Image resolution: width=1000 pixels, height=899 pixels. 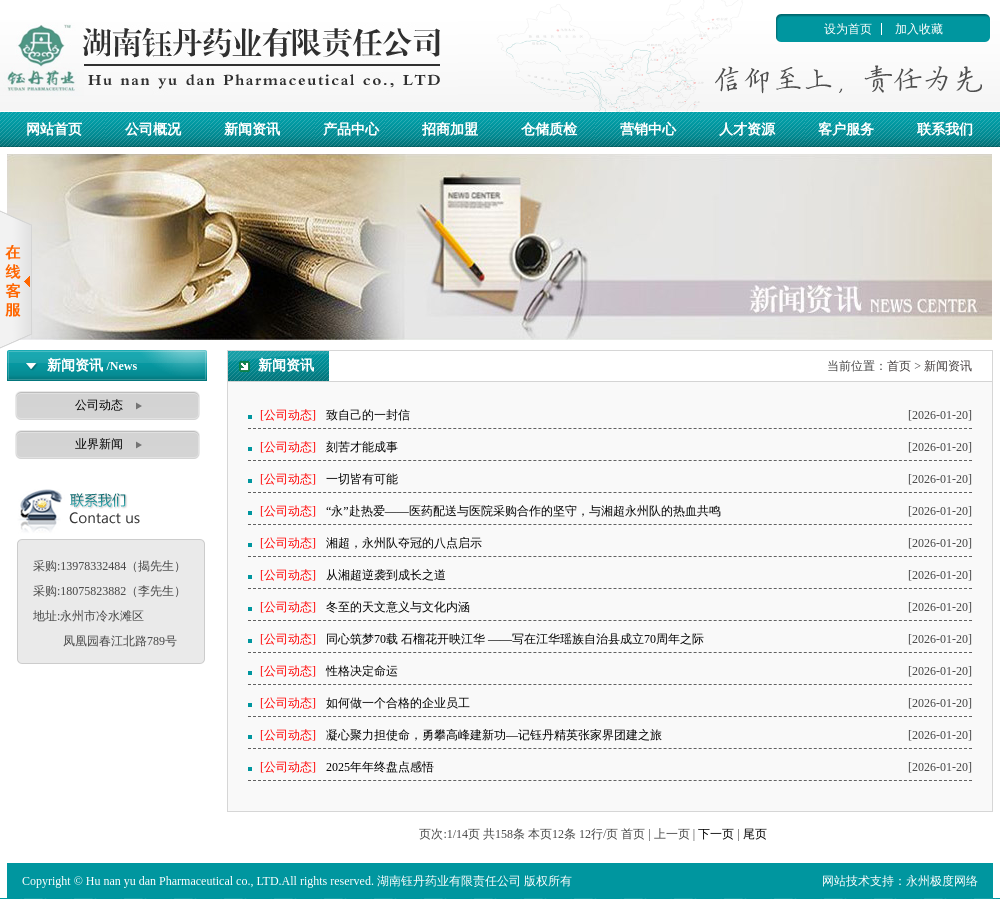 What do you see at coordinates (846, 129) in the screenshot?
I see `客户服务` at bounding box center [846, 129].